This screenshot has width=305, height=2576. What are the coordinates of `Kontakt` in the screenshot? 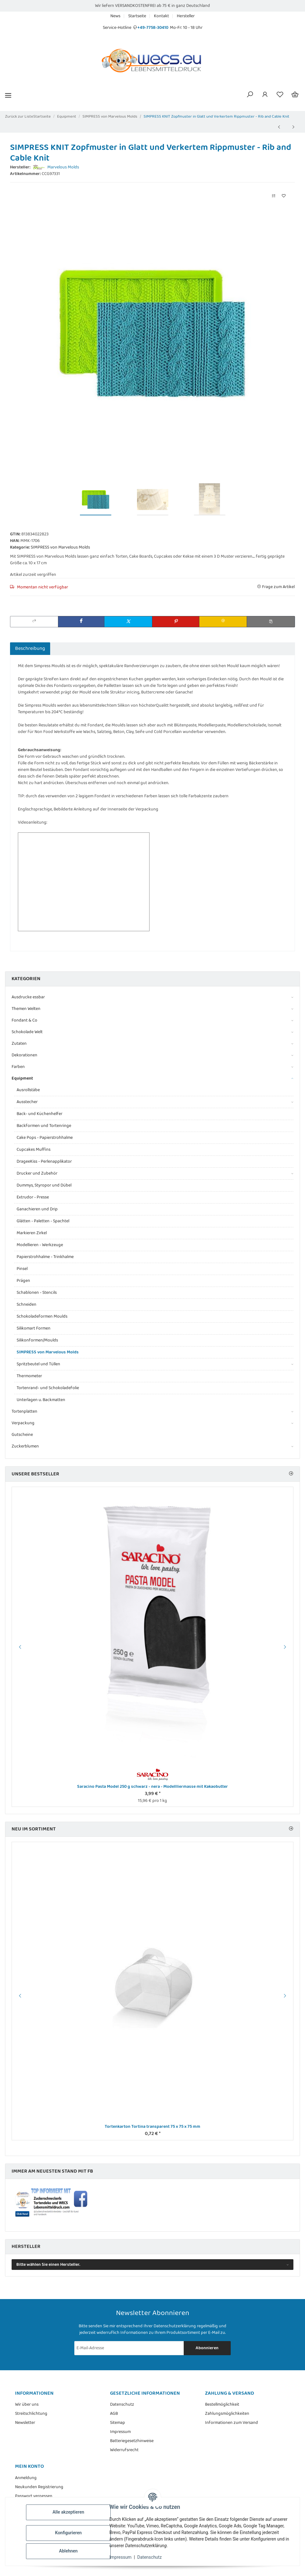 It's located at (161, 16).